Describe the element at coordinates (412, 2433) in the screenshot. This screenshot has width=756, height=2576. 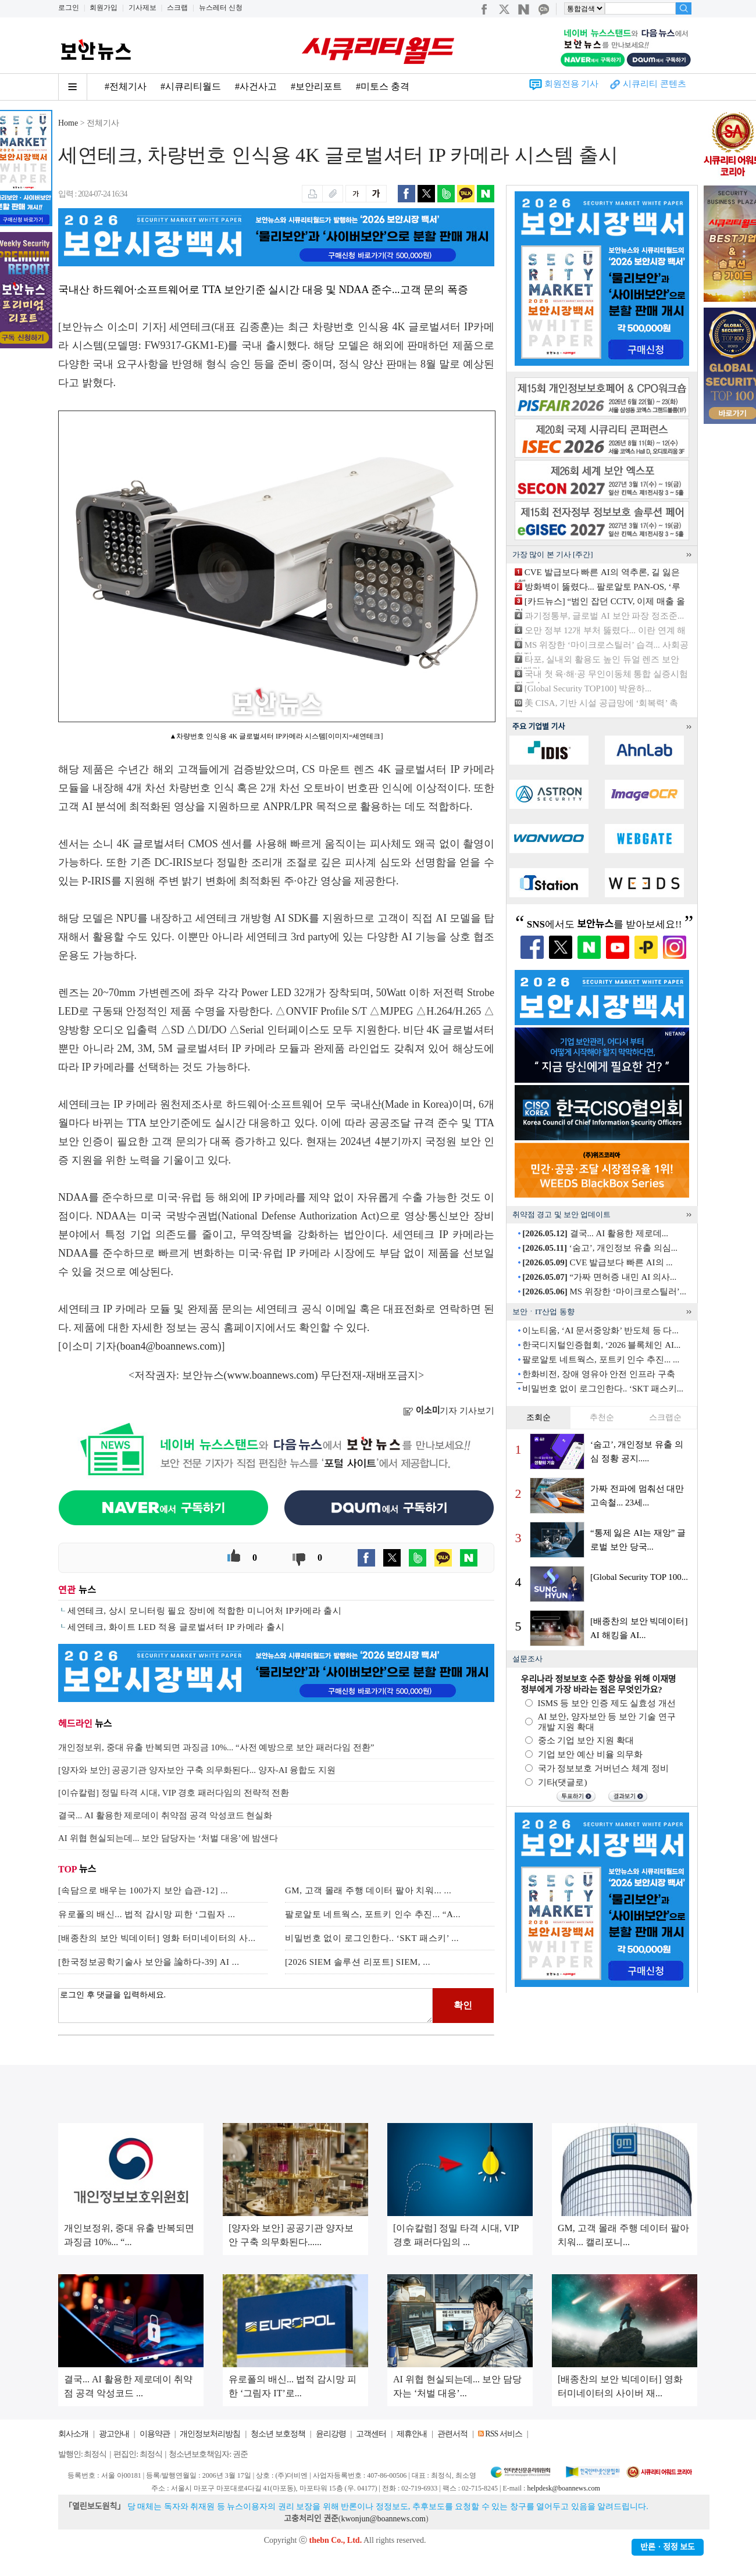
I see `제휴안내` at that location.